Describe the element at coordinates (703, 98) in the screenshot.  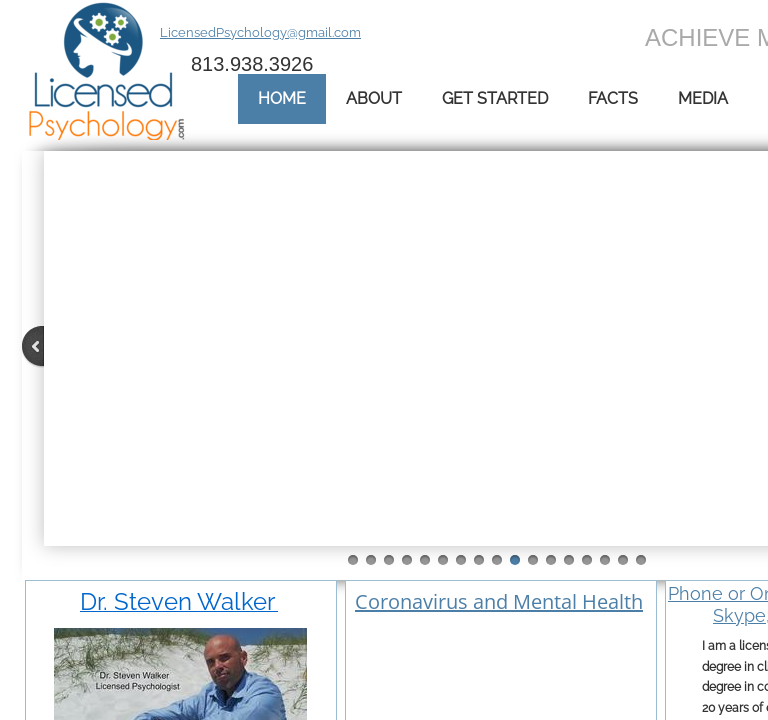
I see `Media` at that location.